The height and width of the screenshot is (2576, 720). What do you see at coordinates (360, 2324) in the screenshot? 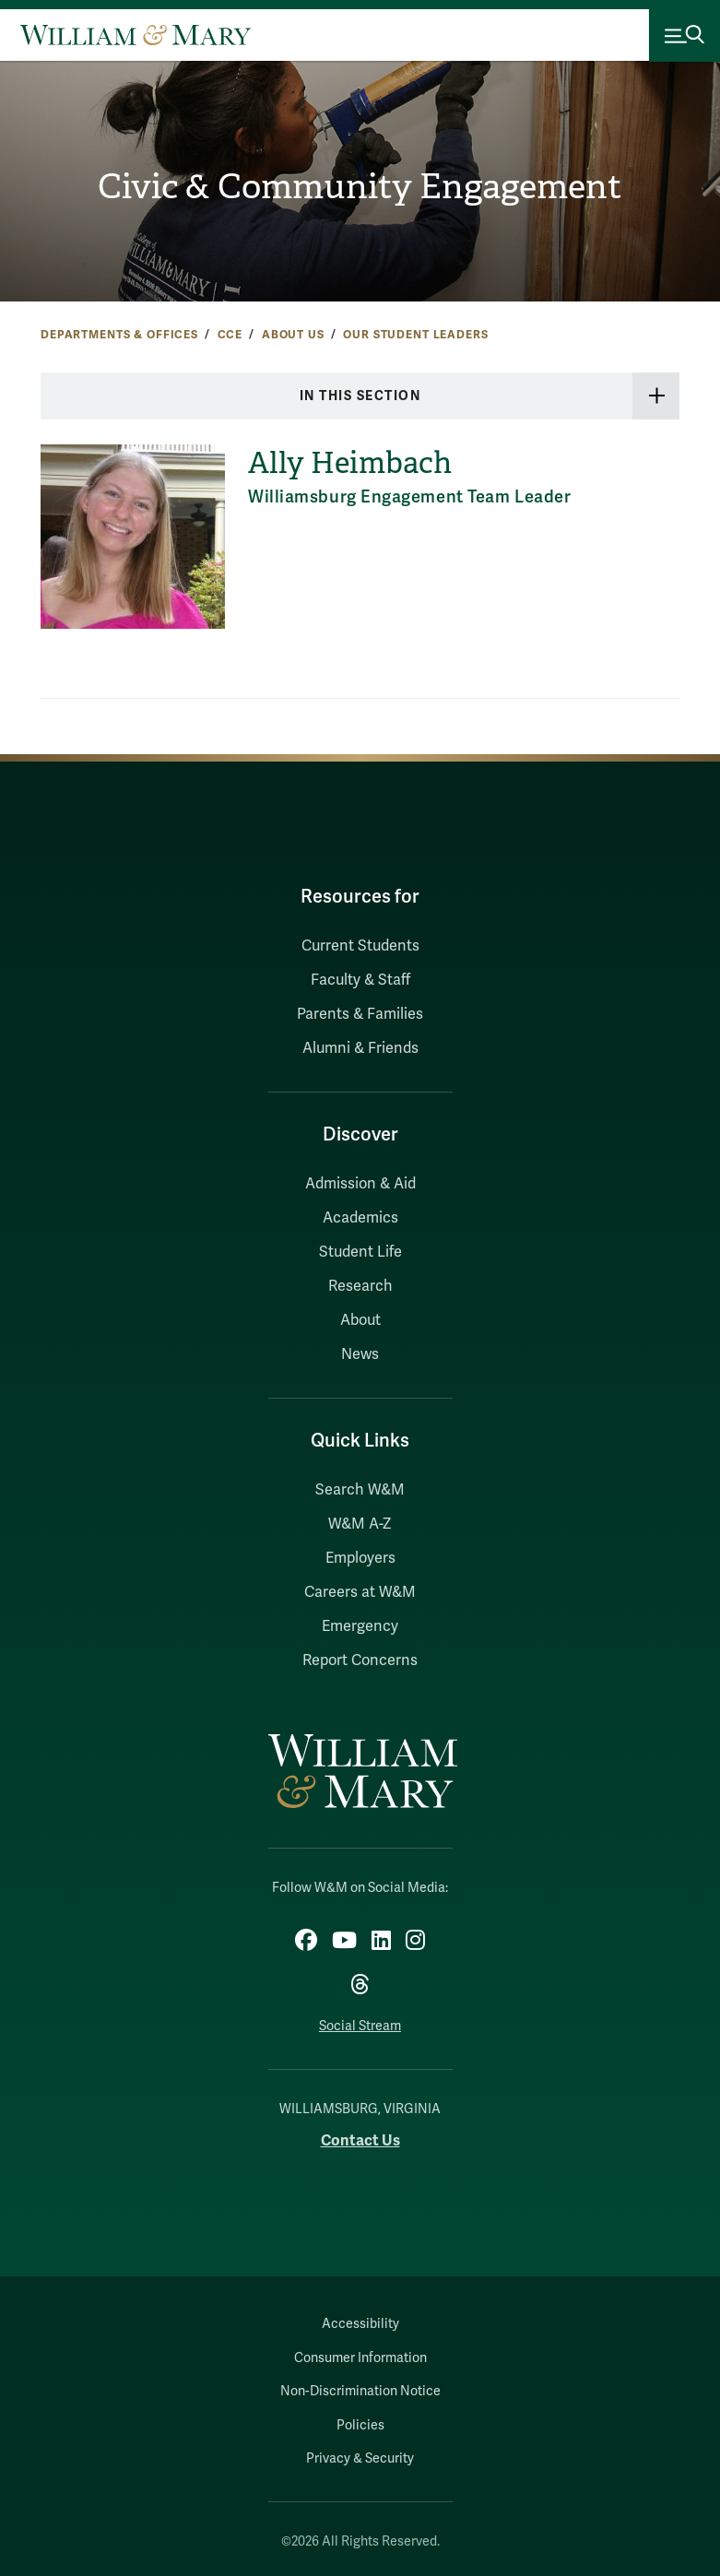
I see `Accessibility` at bounding box center [360, 2324].